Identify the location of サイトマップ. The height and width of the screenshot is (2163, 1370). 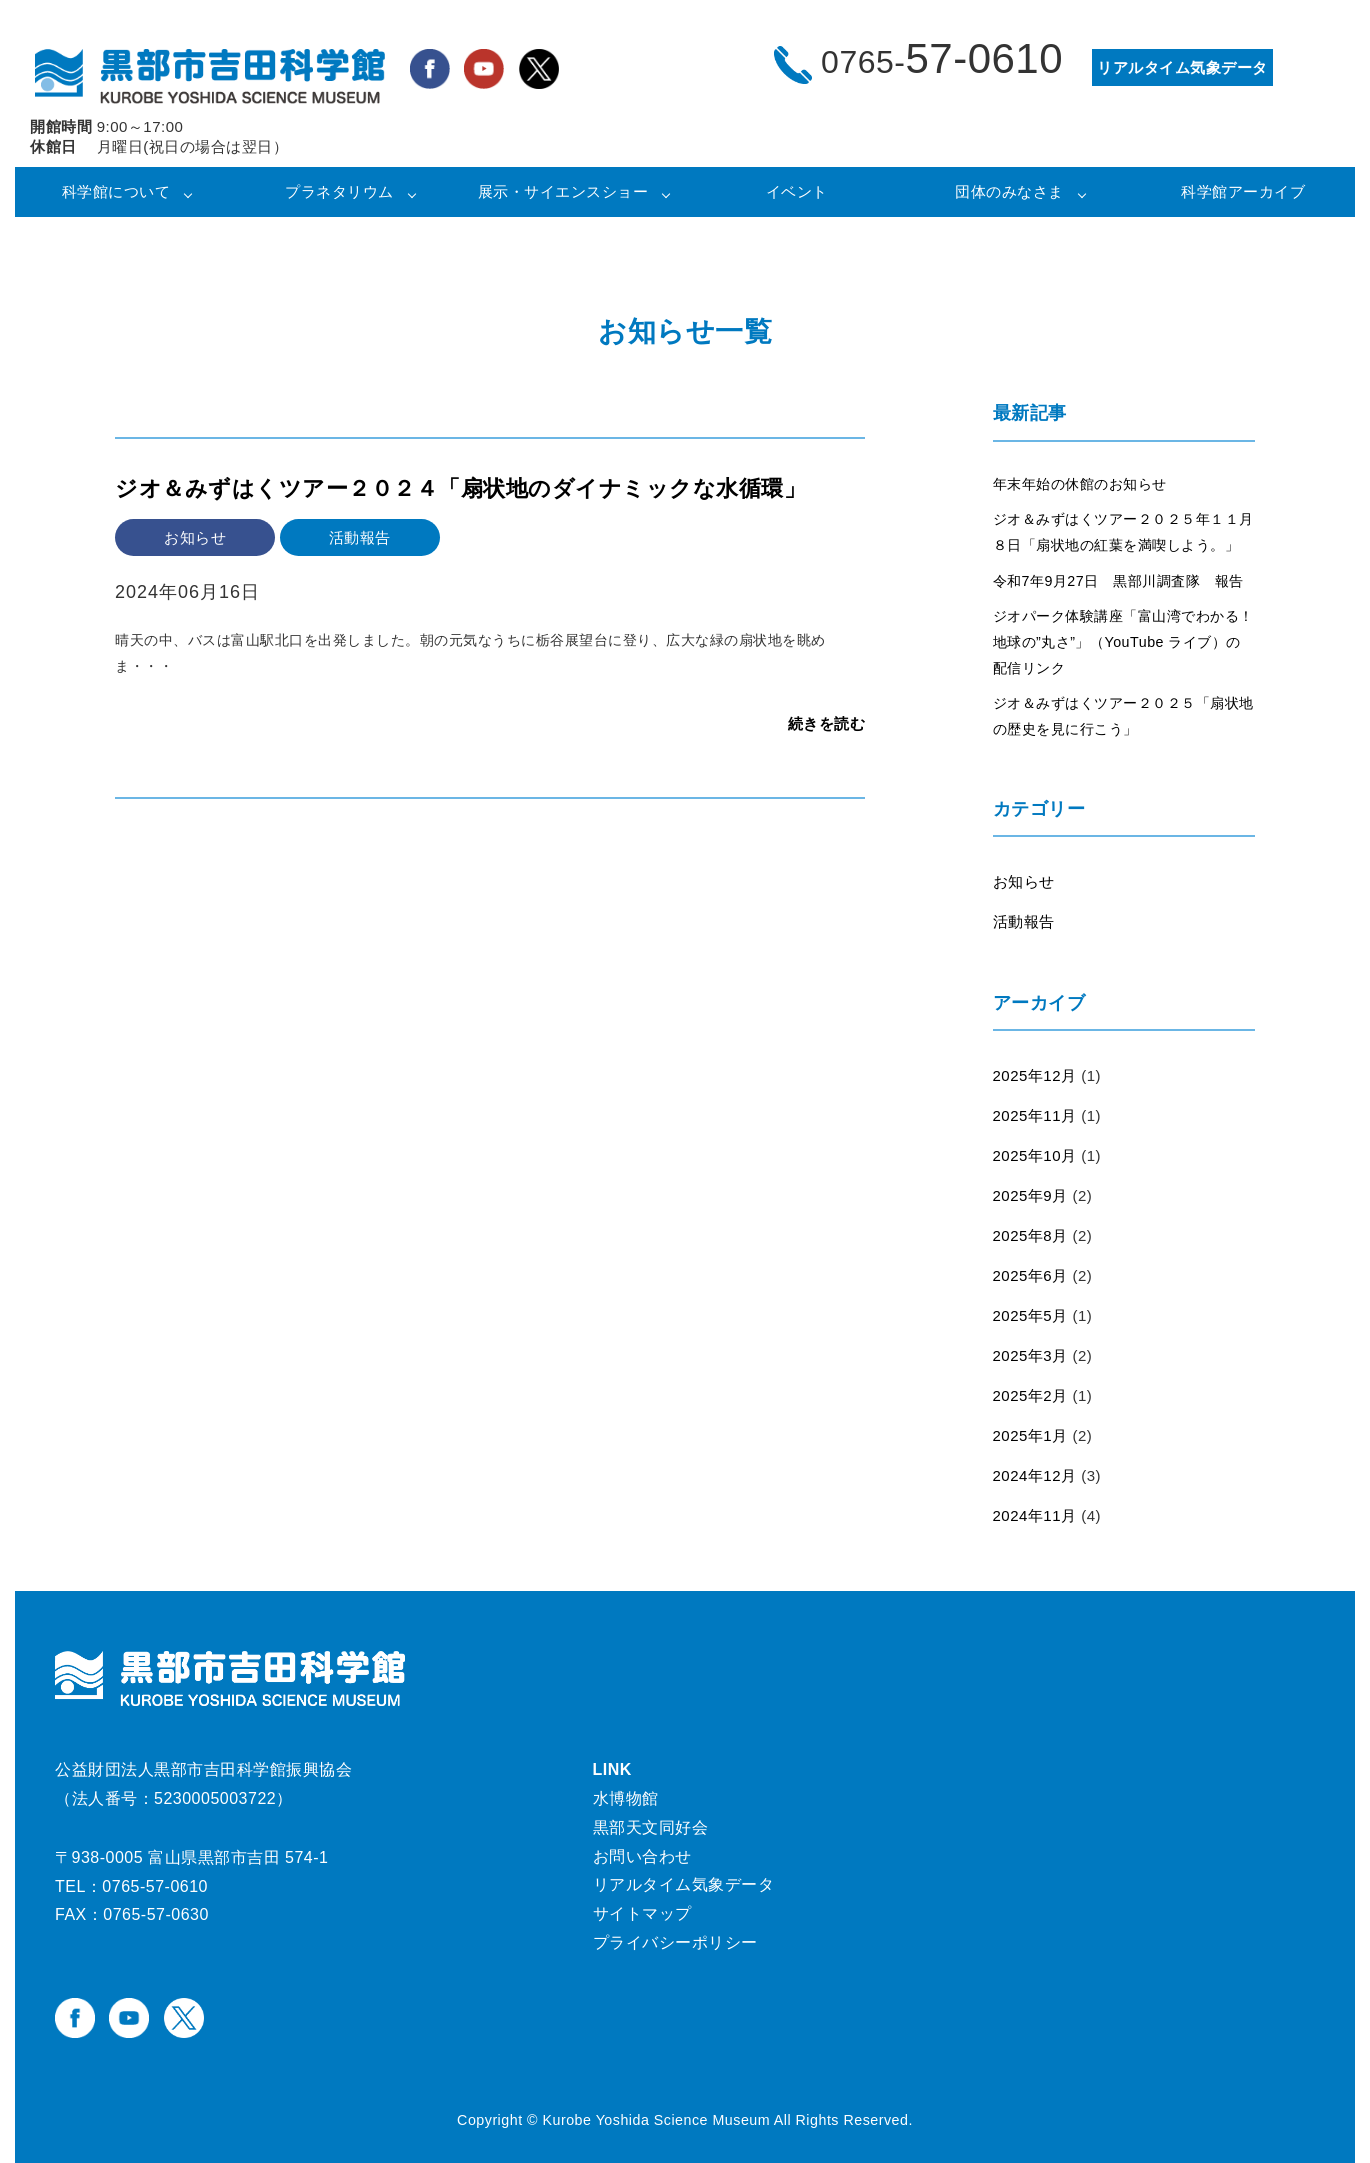
(642, 1913).